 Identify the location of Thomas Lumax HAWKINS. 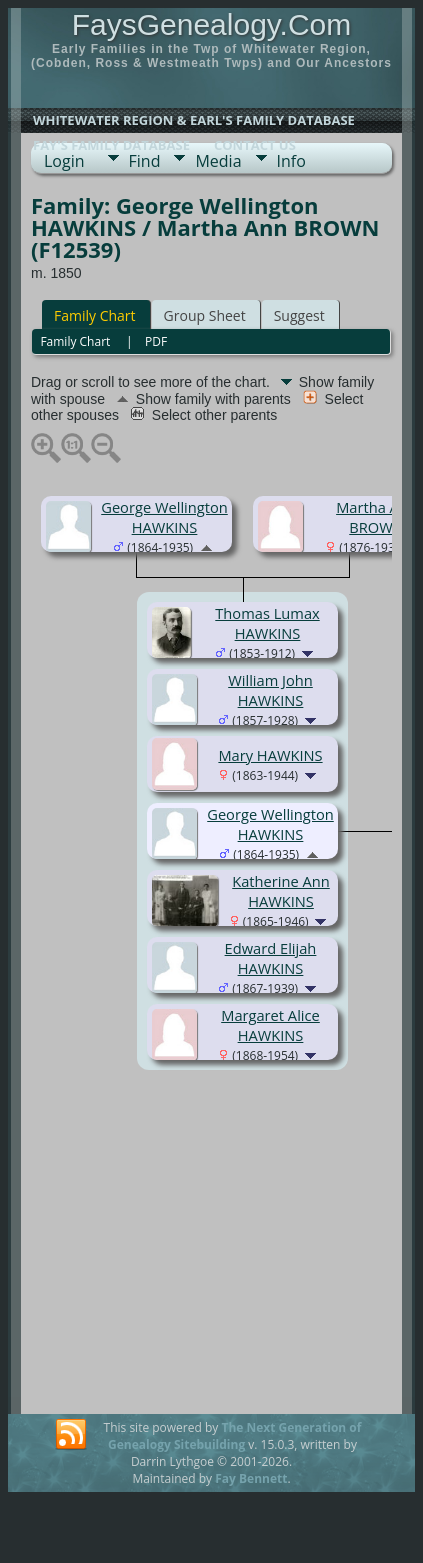
(267, 623).